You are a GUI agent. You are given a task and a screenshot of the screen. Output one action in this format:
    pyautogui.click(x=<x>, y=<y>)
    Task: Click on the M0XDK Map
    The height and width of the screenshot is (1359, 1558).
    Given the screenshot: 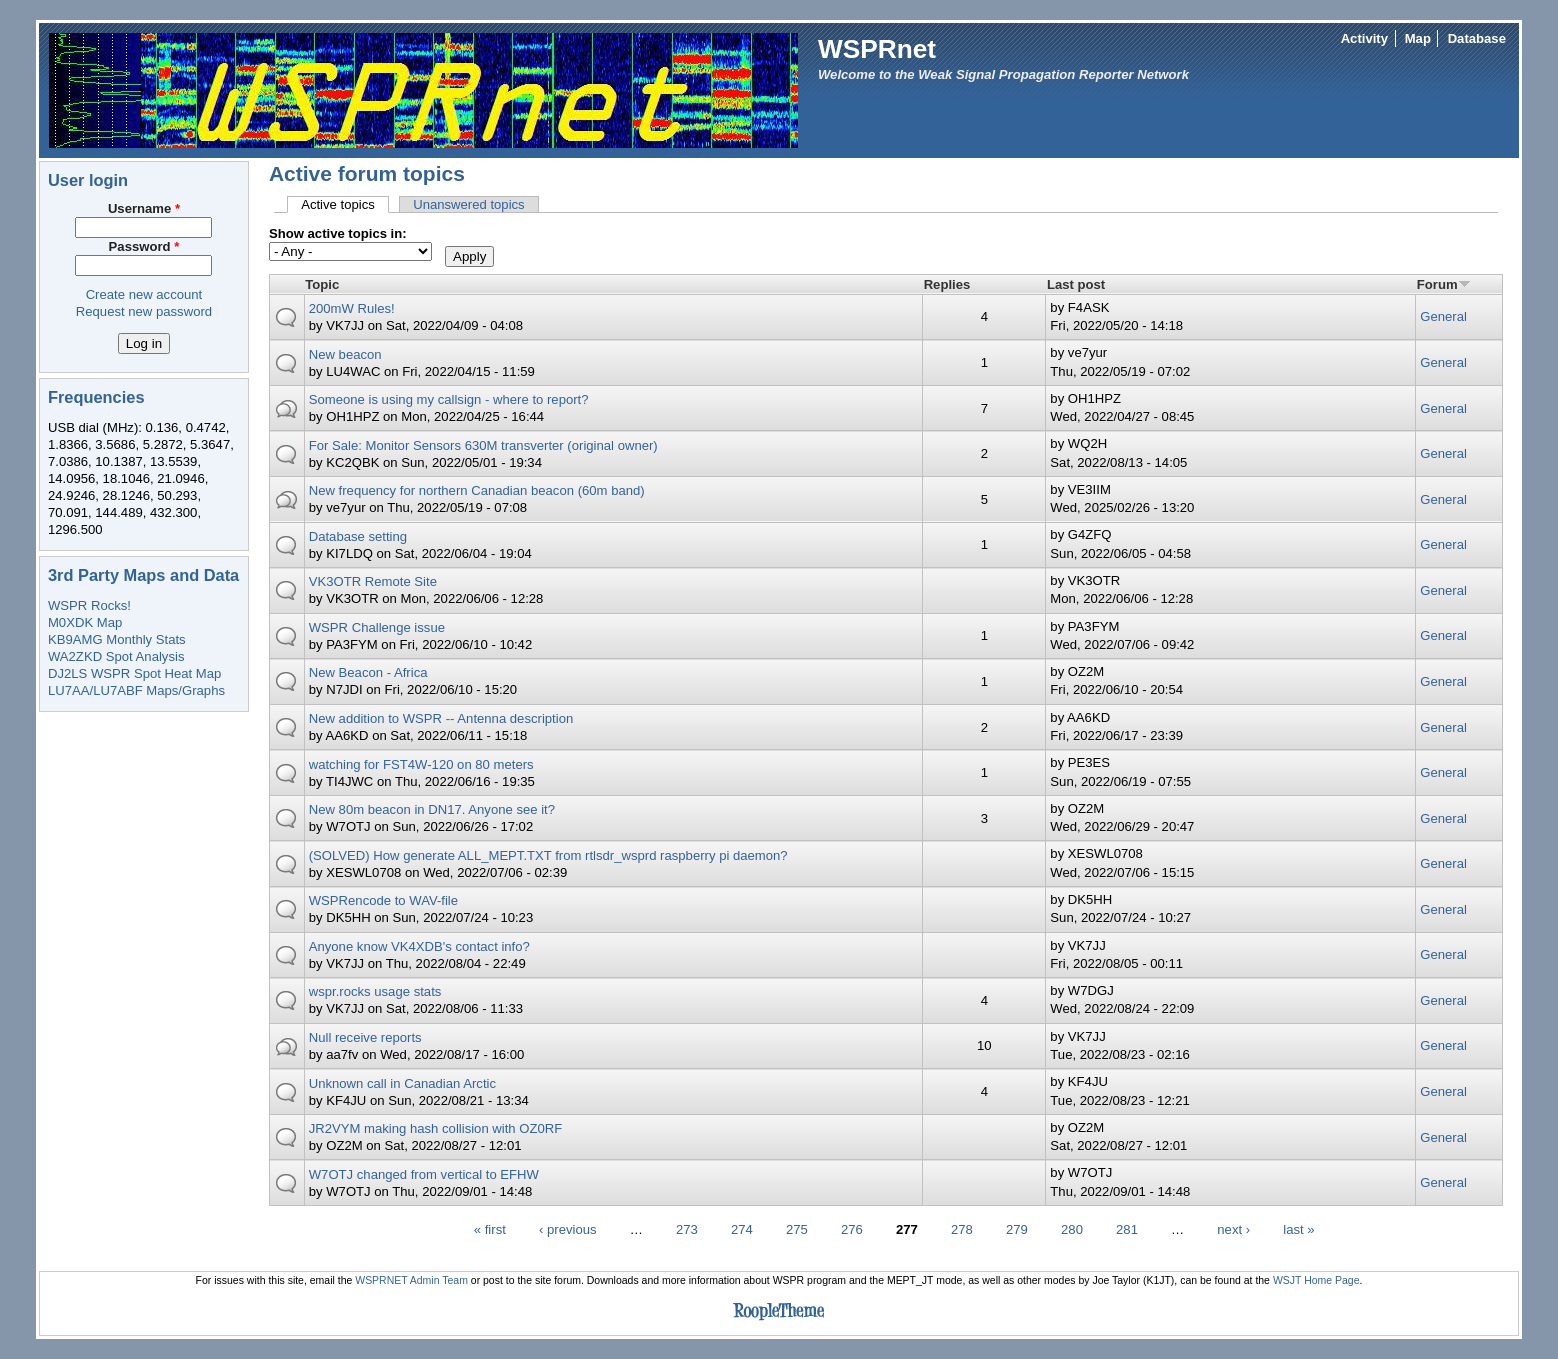 What is the action you would take?
    pyautogui.click(x=85, y=622)
    